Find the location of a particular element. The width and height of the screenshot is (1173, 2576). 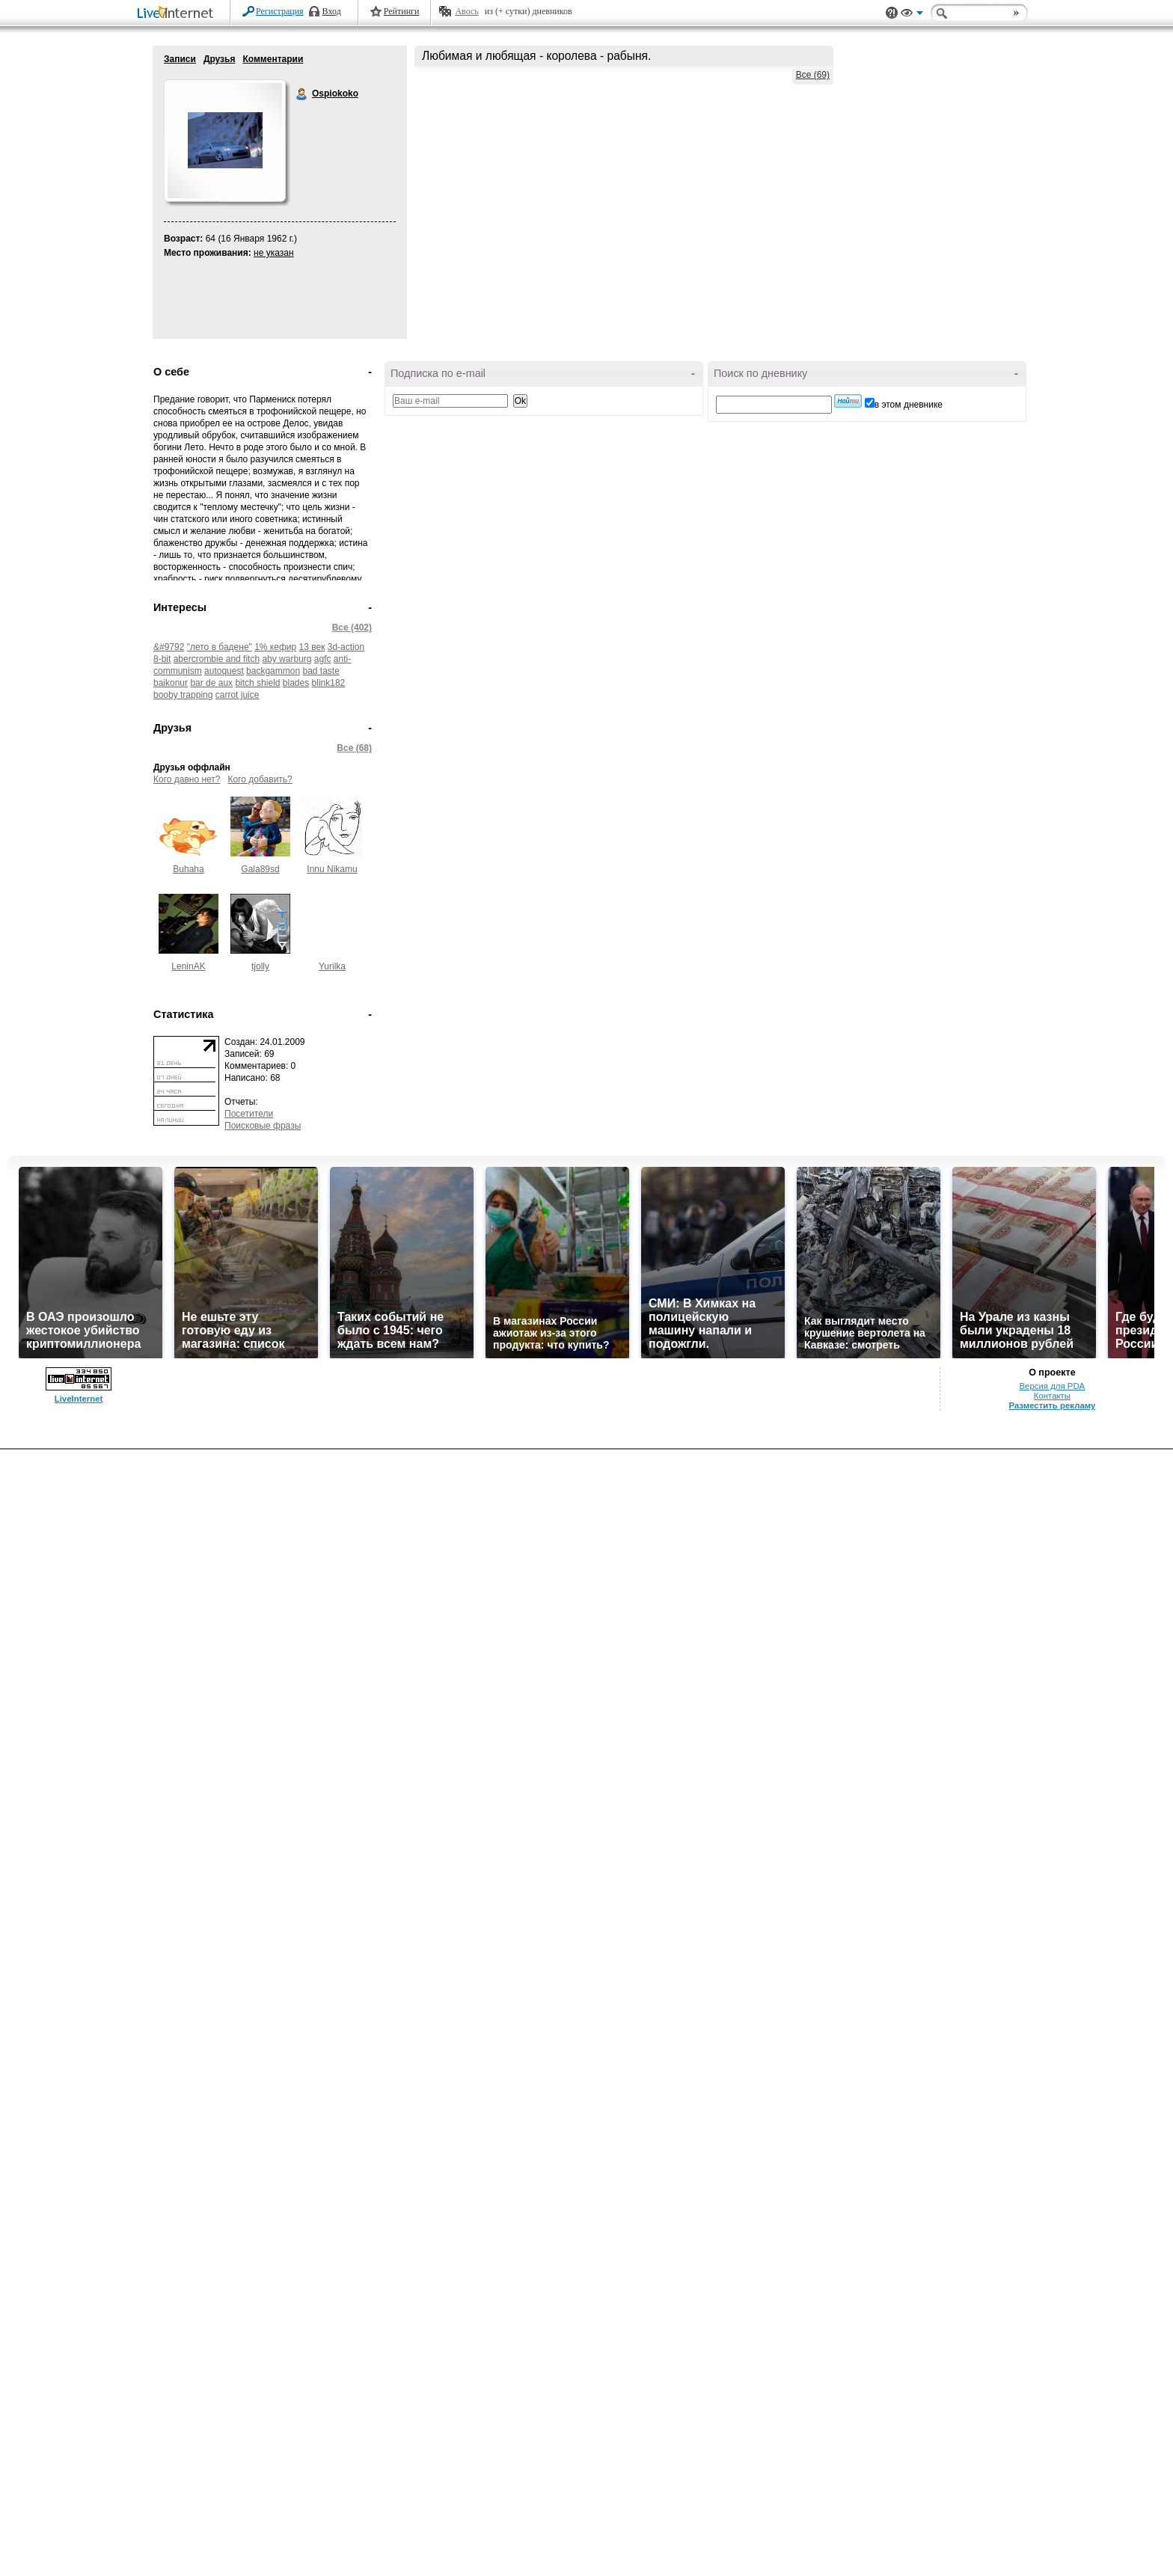

Посетители is located at coordinates (248, 1113).